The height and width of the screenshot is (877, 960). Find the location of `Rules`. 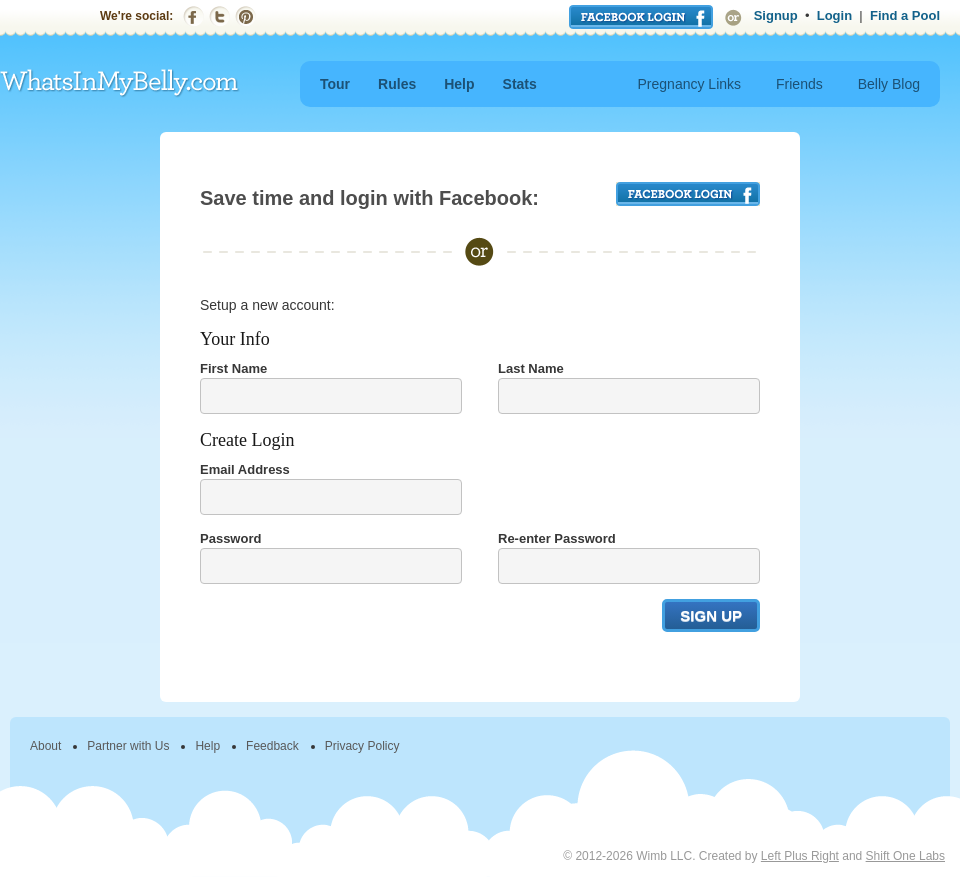

Rules is located at coordinates (397, 84).